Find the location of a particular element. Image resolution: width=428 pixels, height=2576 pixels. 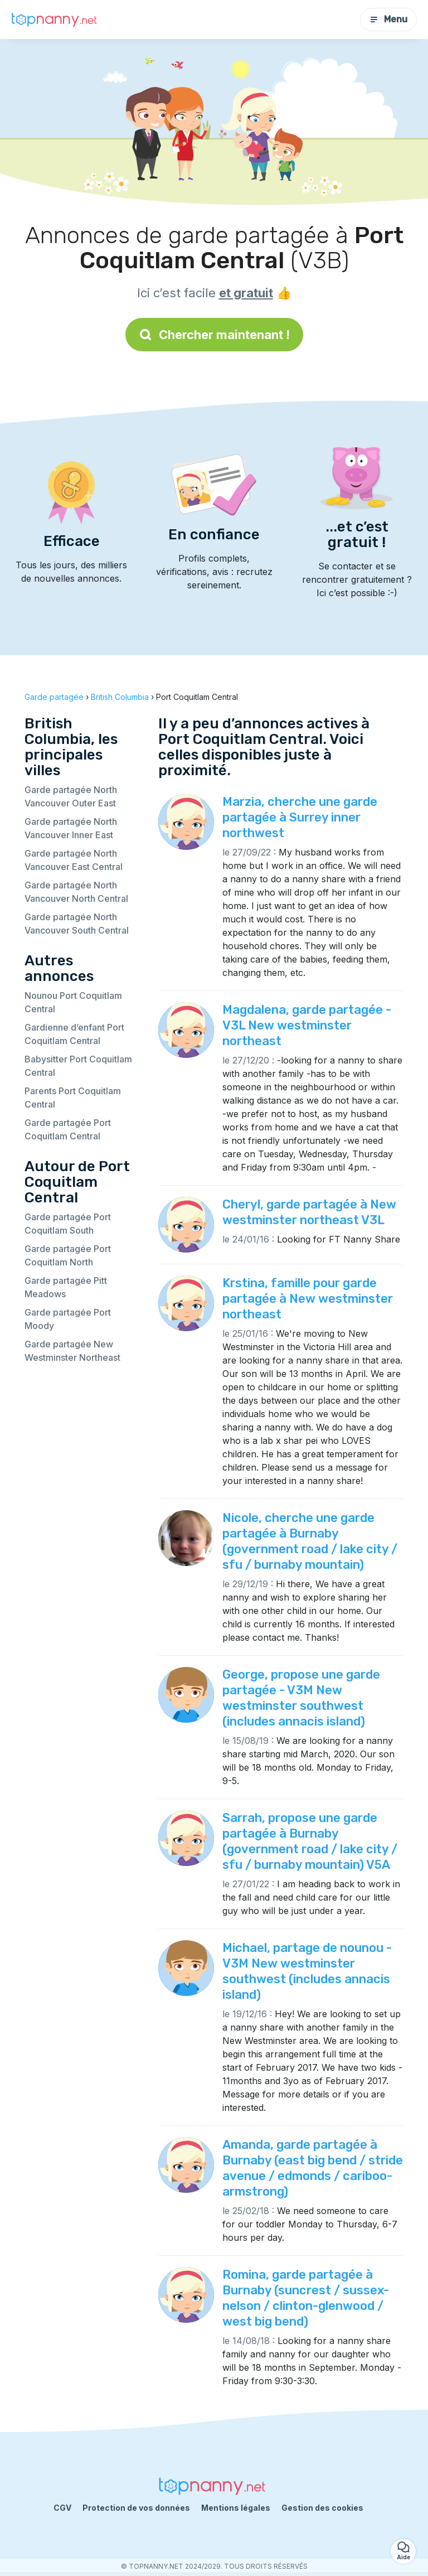

Nounou Port Coquitlam Central is located at coordinates (73, 1002).